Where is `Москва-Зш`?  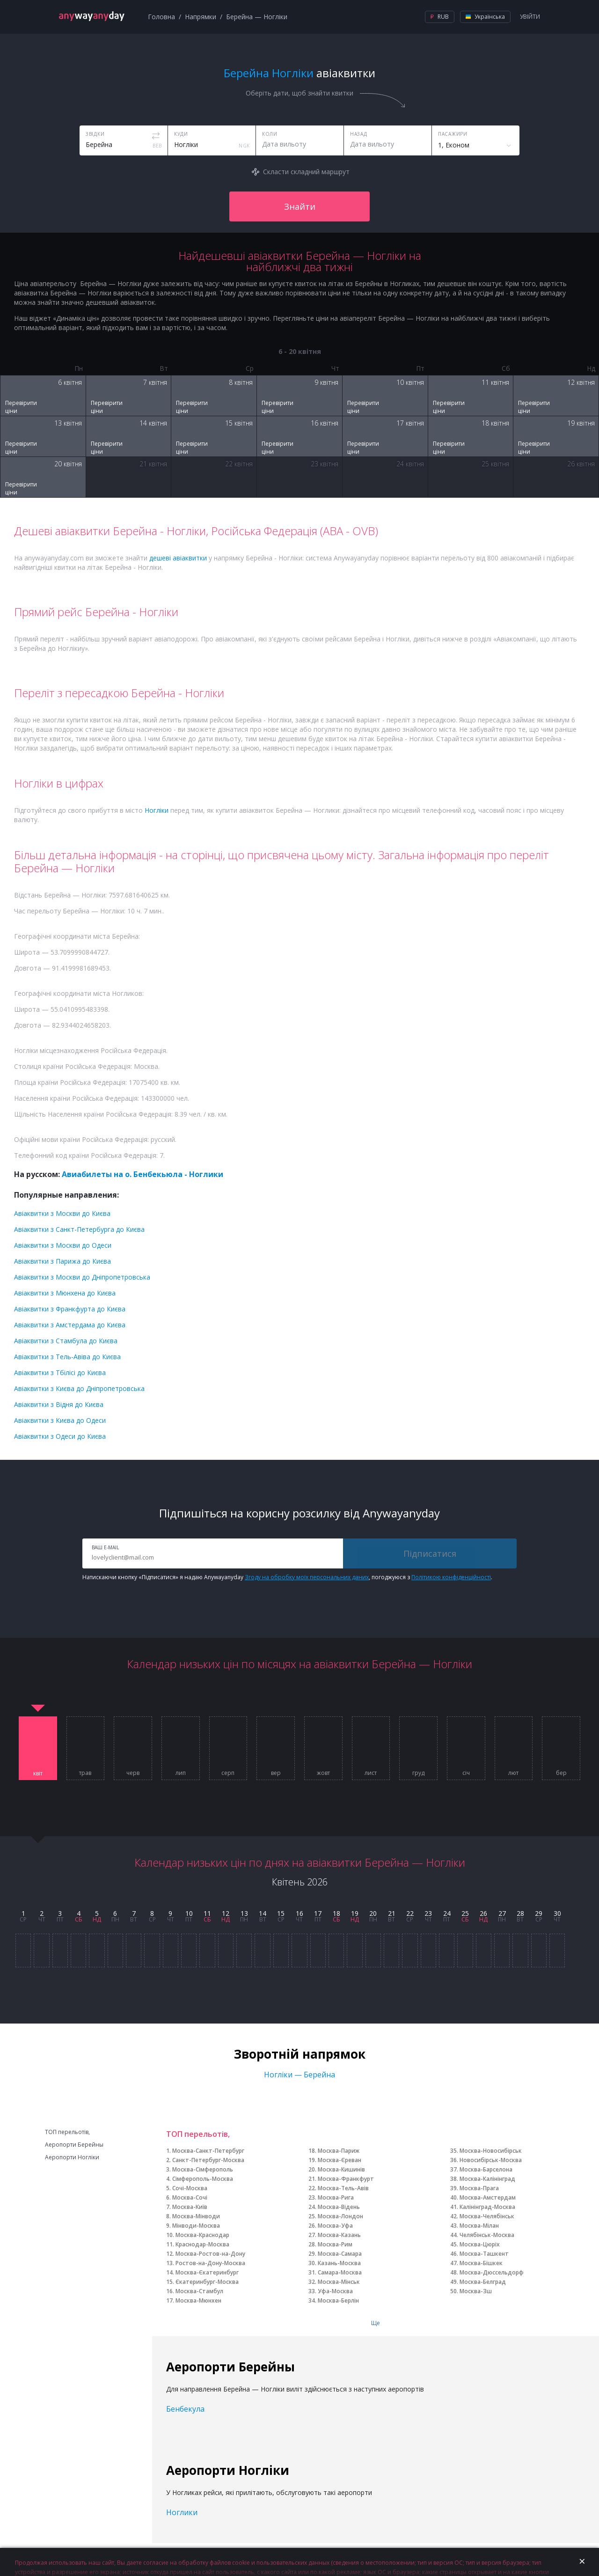 Москва-Зш is located at coordinates (476, 2291).